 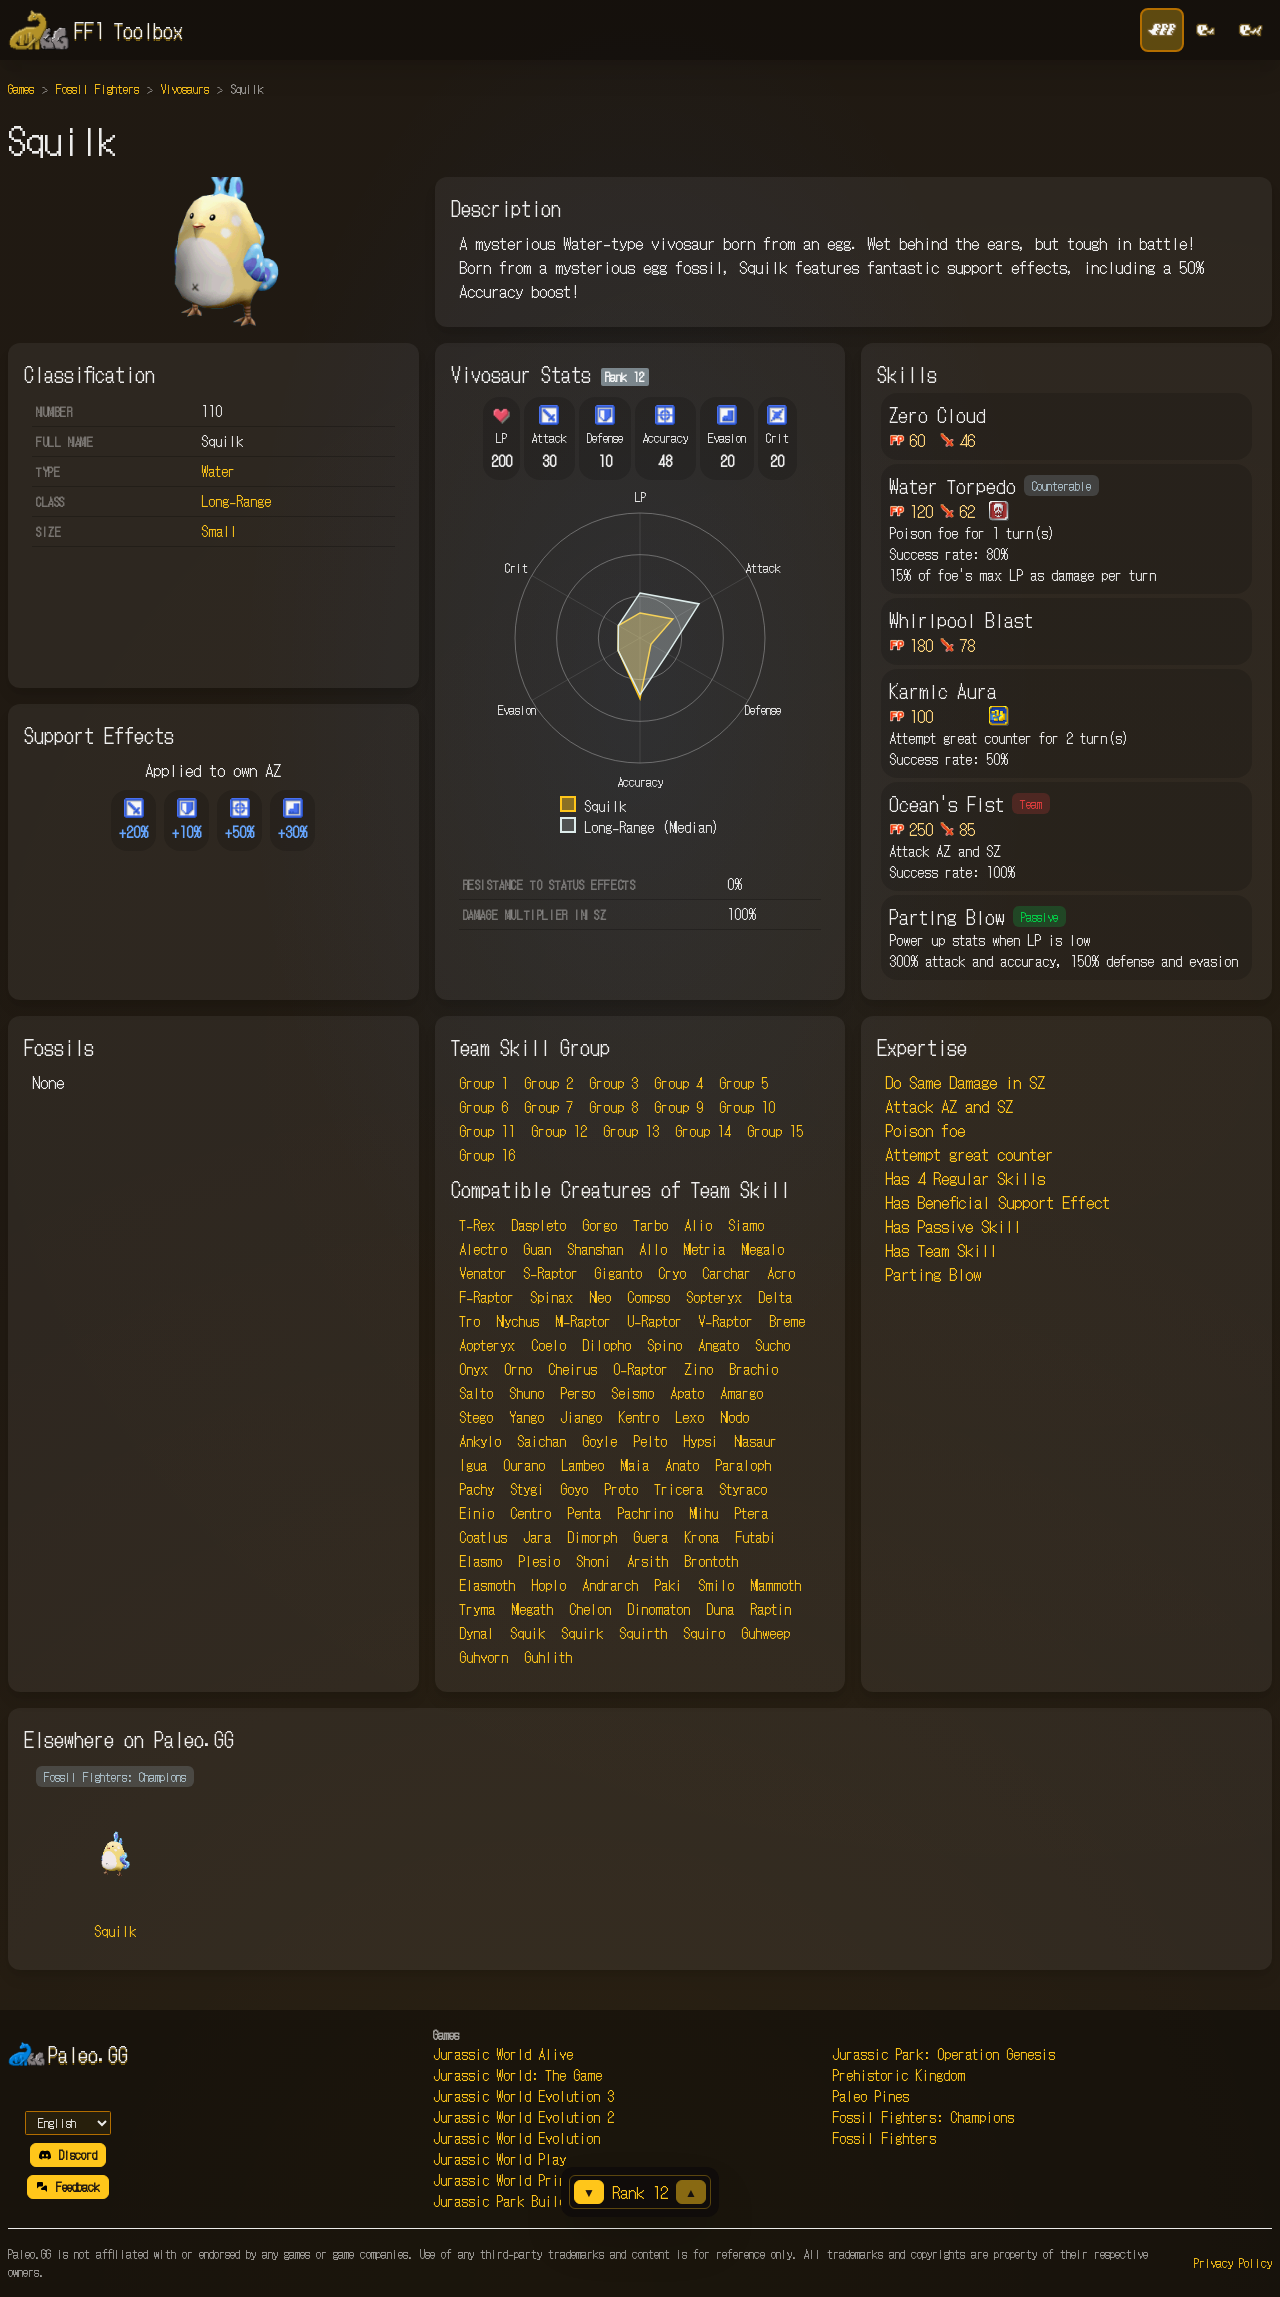 I want to click on Guera, so click(x=650, y=1537).